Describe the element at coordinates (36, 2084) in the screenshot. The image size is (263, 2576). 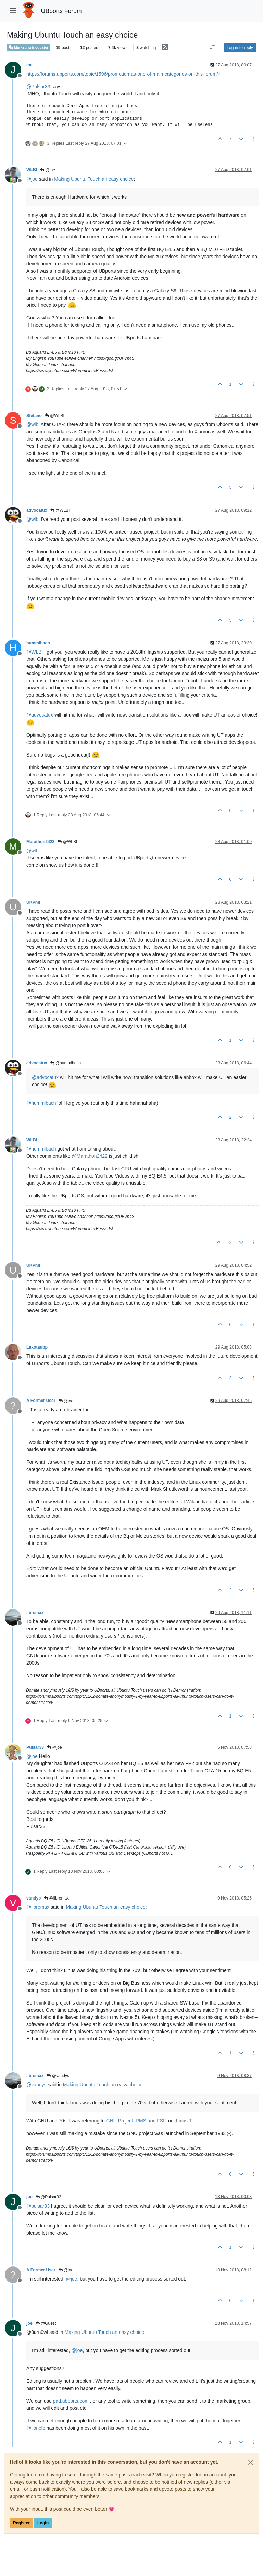
I see `@ [Profile: vandys]` at that location.